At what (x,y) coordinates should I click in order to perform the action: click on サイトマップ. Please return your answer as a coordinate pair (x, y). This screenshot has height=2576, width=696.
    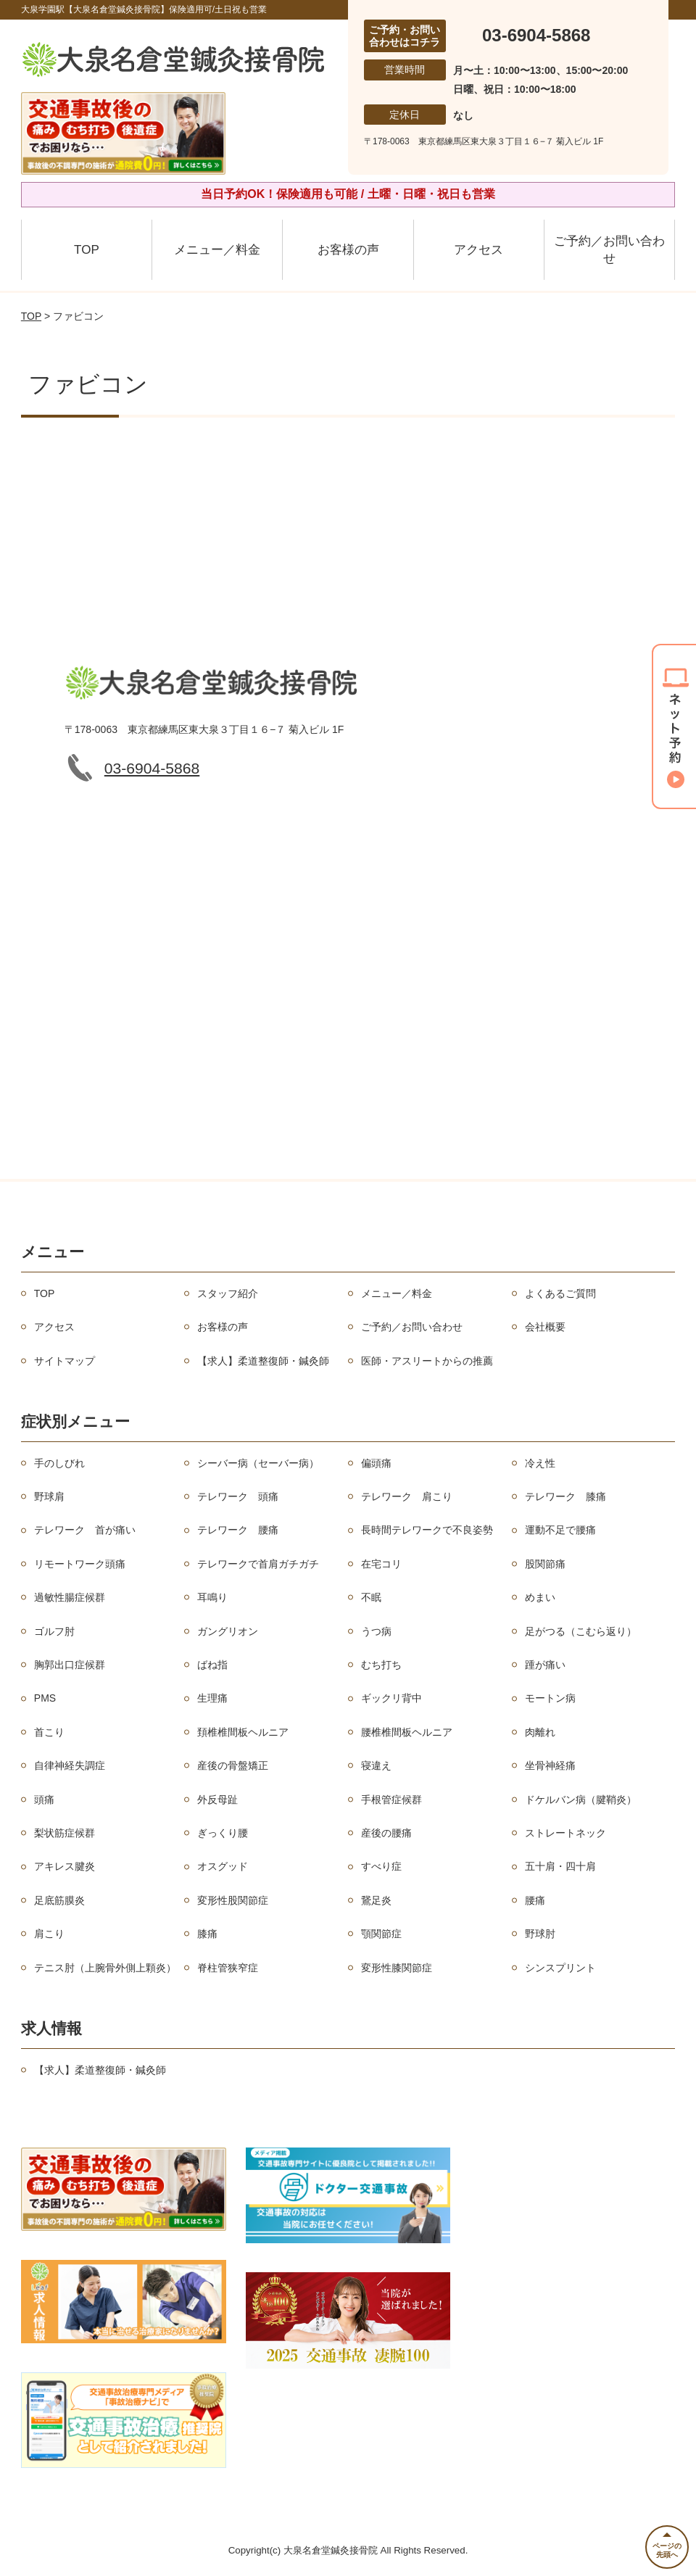
    Looking at the image, I should click on (64, 1361).